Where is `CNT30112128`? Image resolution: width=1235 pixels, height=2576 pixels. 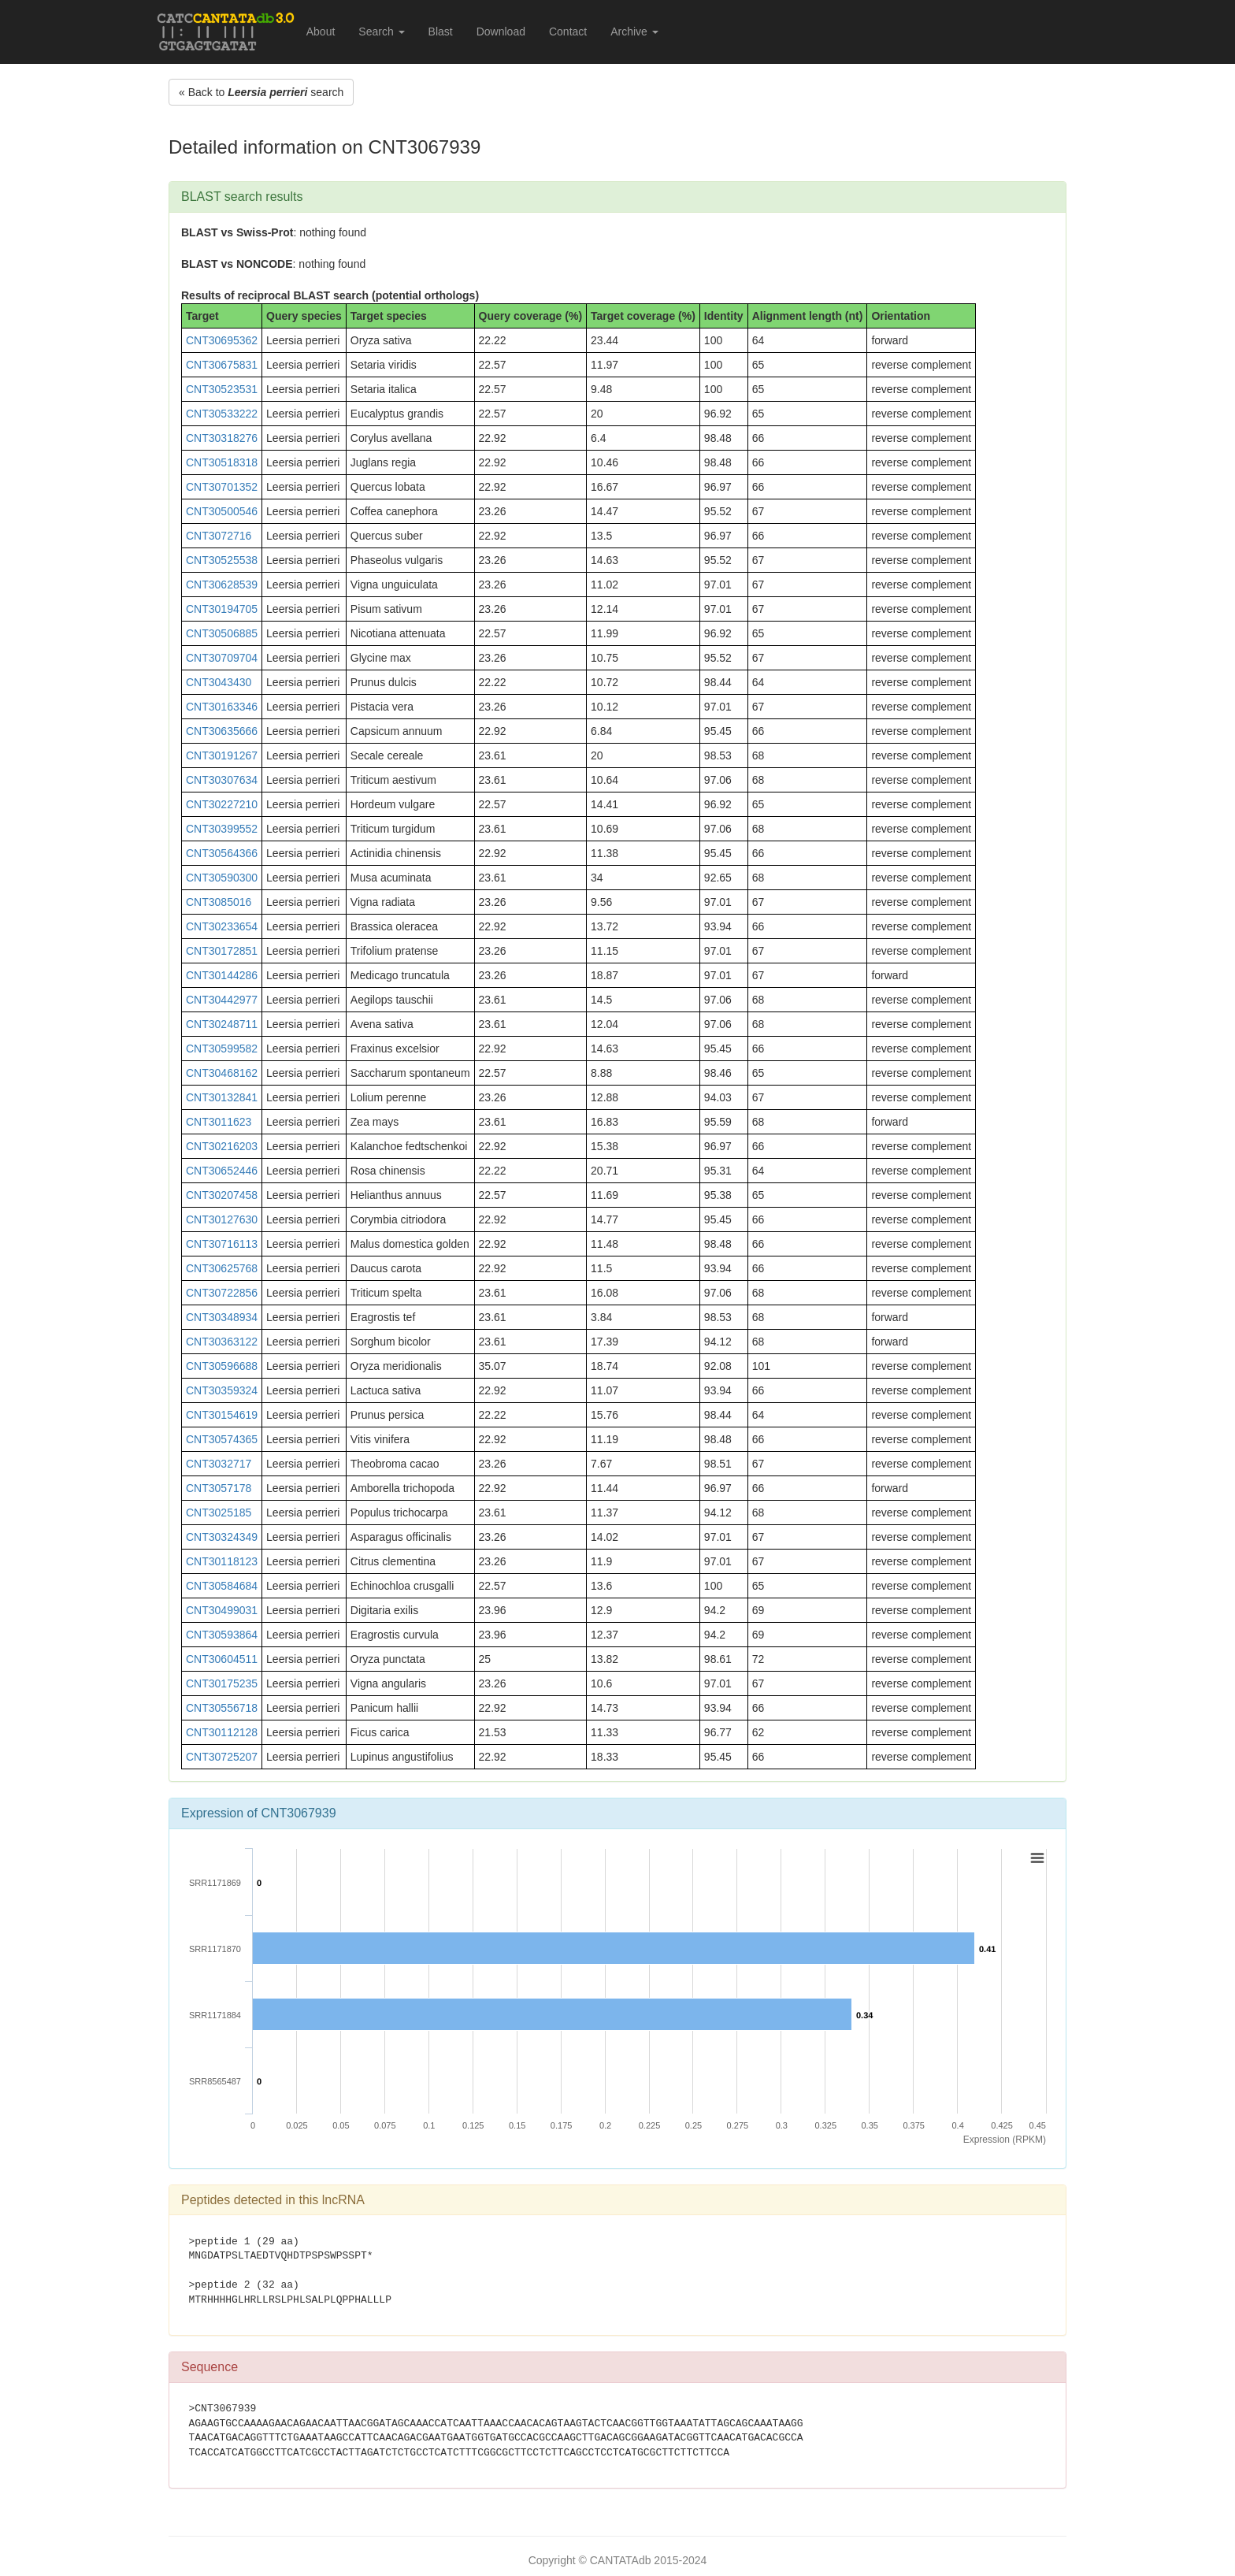 CNT30112128 is located at coordinates (222, 1732).